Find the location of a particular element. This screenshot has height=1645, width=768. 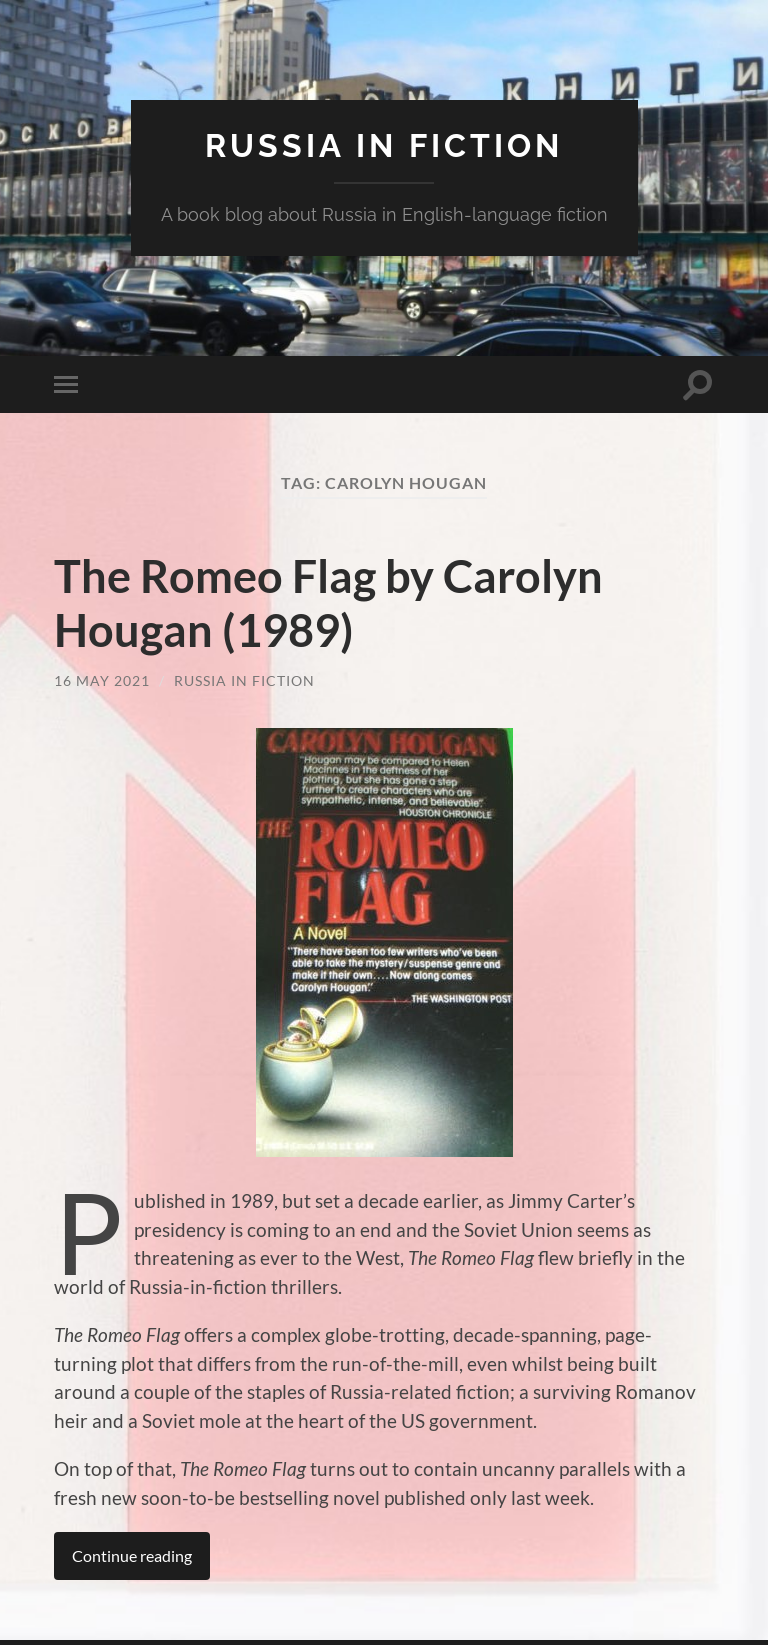

Continue reading is located at coordinates (132, 1555).